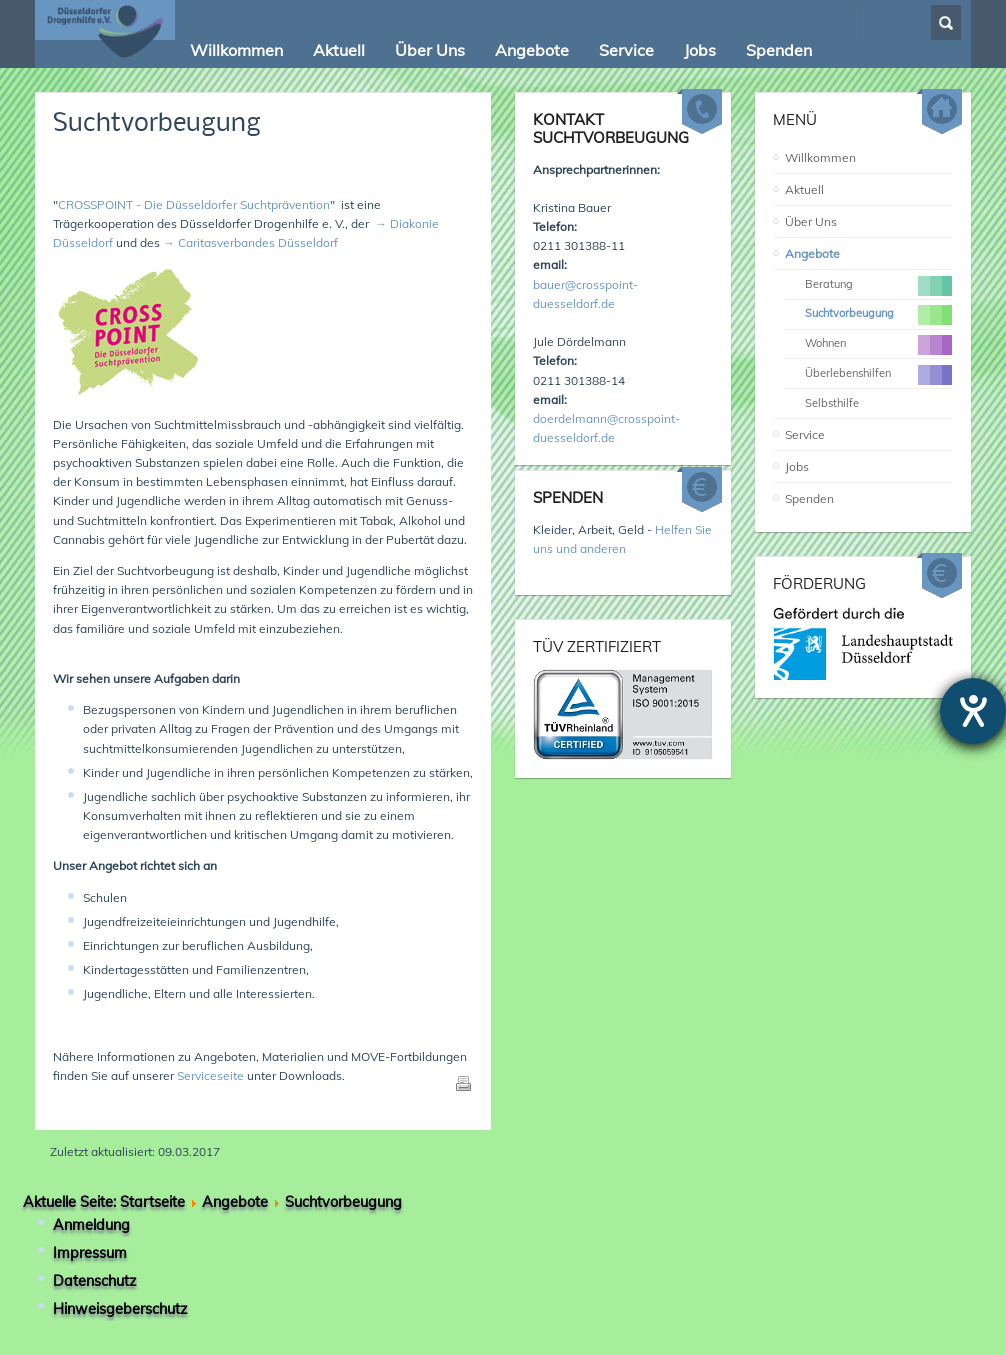 This screenshot has width=1006, height=1355. What do you see at coordinates (120, 1309) in the screenshot?
I see `Hinweisgeberschutz` at bounding box center [120, 1309].